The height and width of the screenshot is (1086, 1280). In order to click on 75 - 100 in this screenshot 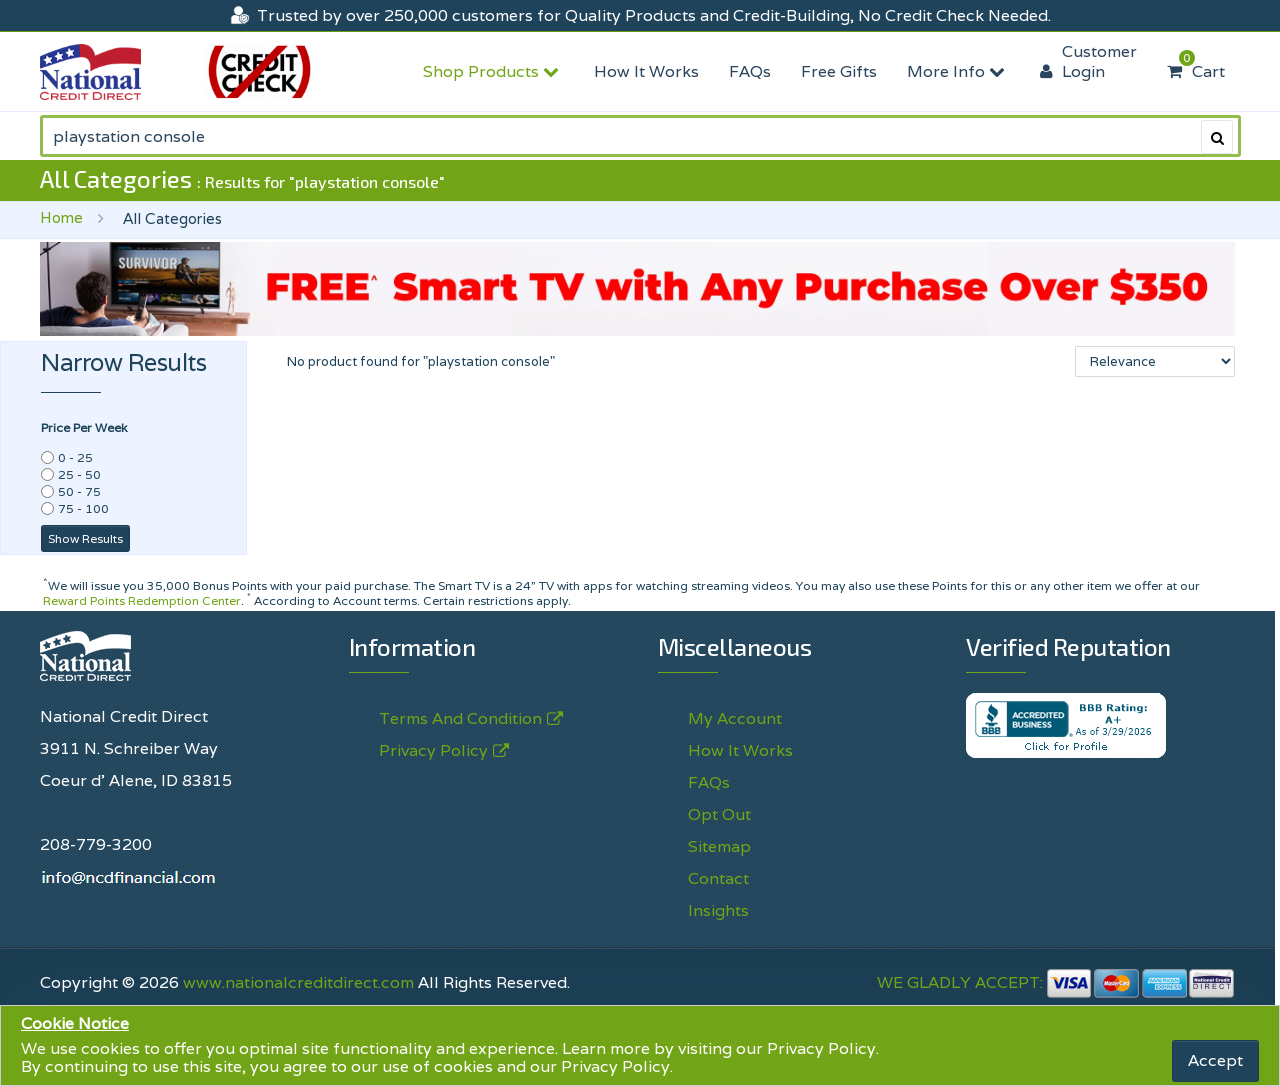, I will do `click(83, 508)`.